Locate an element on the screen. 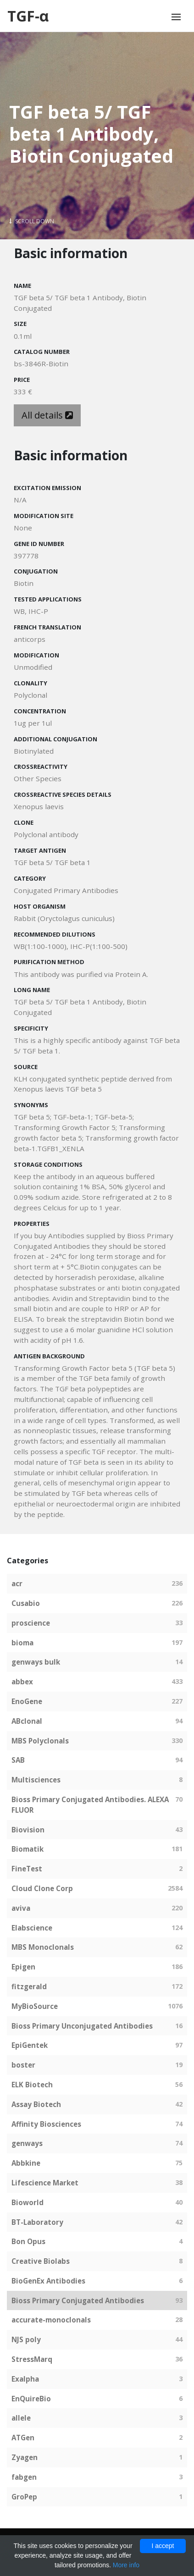 The image size is (194, 2576). fitzgerald is located at coordinates (29, 1986).